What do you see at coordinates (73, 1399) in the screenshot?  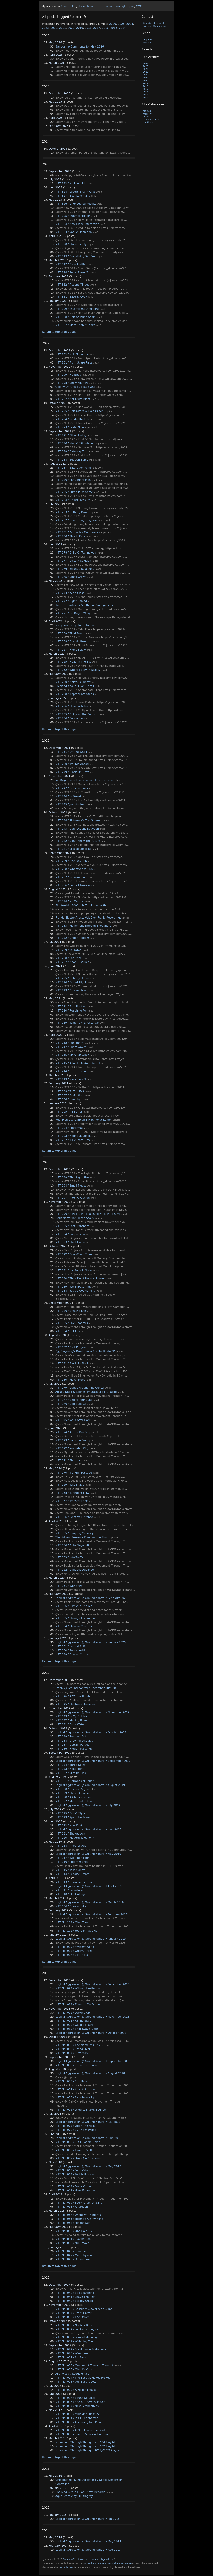 I see `MTT 177 / Before Your Eyes` at bounding box center [73, 1399].